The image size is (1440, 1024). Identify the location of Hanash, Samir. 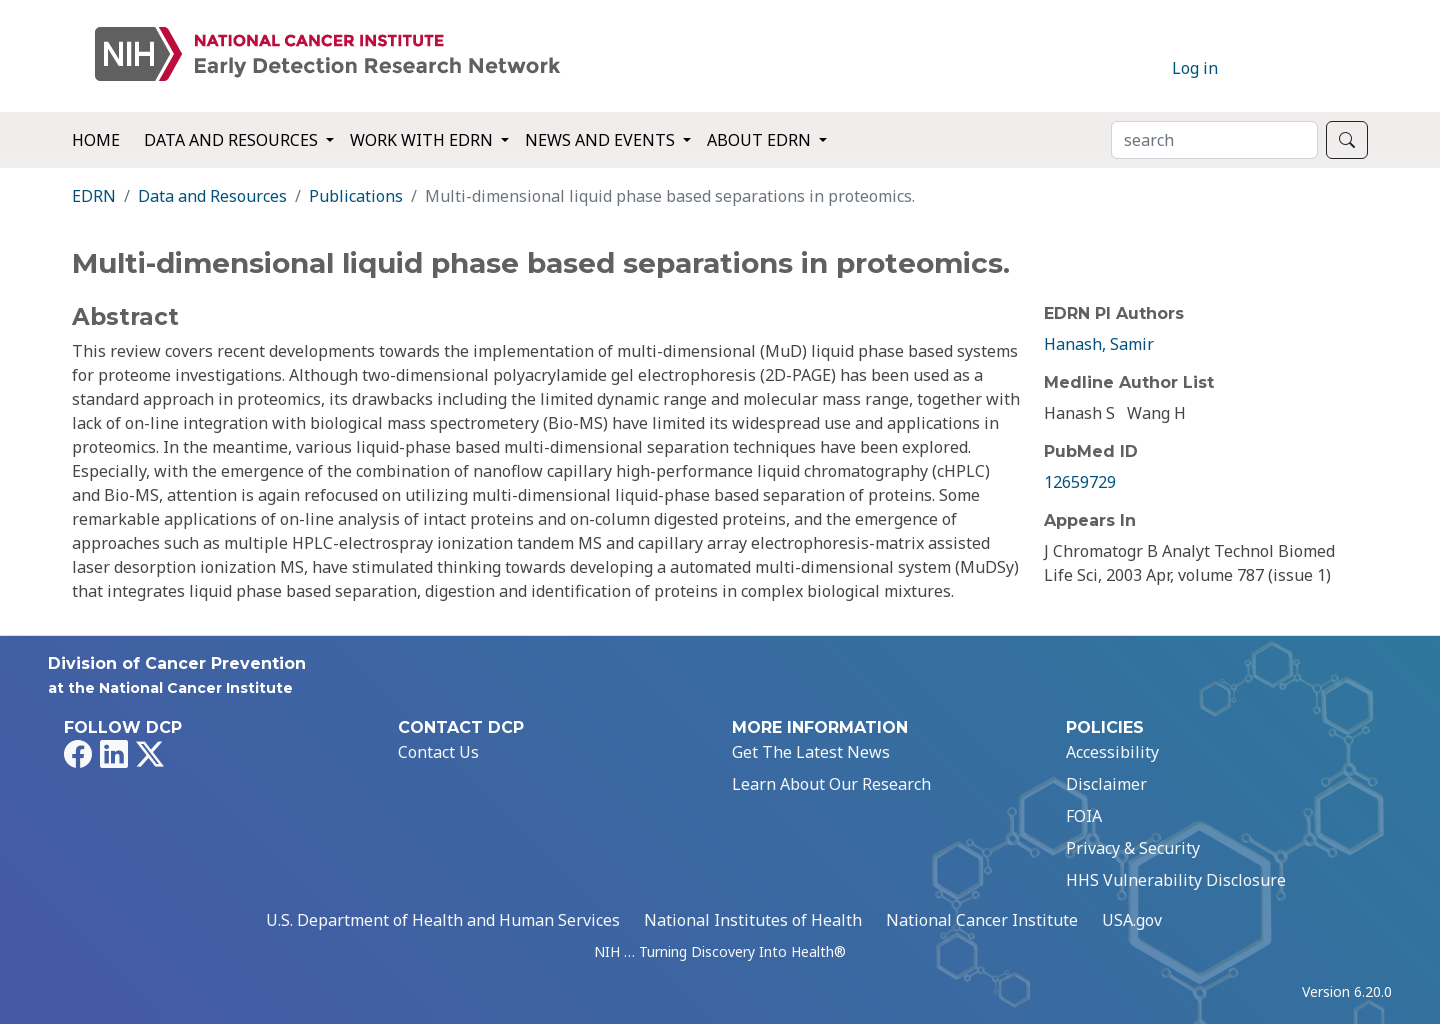
(1099, 344).